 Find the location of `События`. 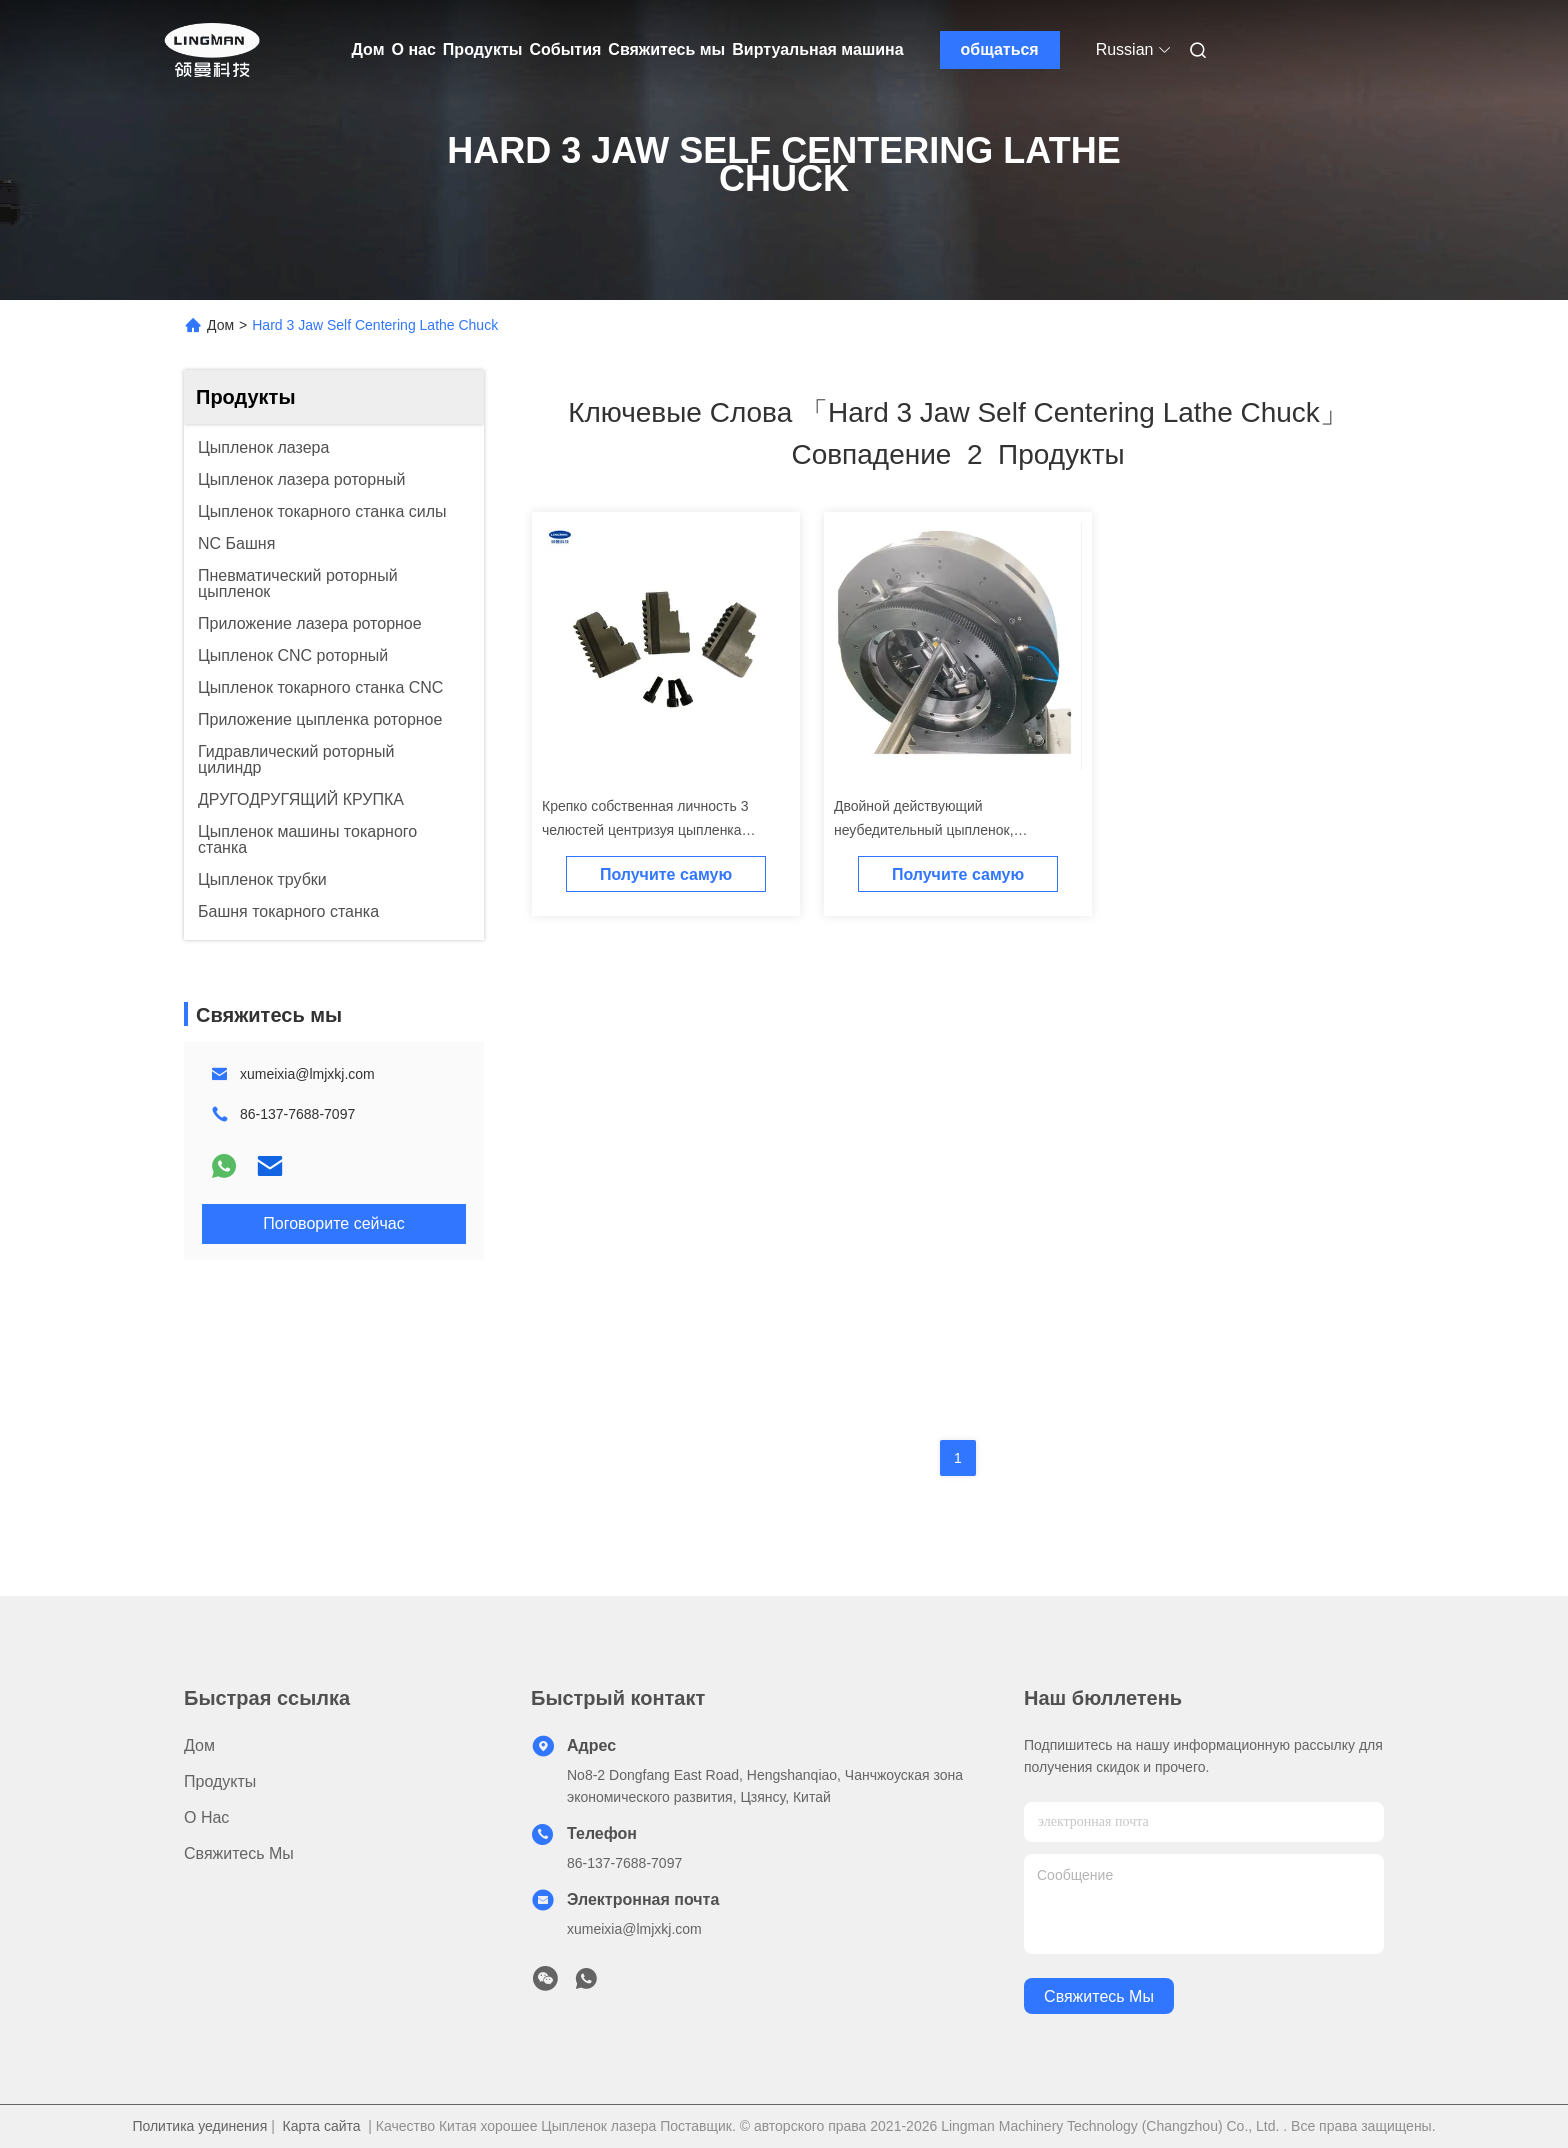

События is located at coordinates (565, 49).